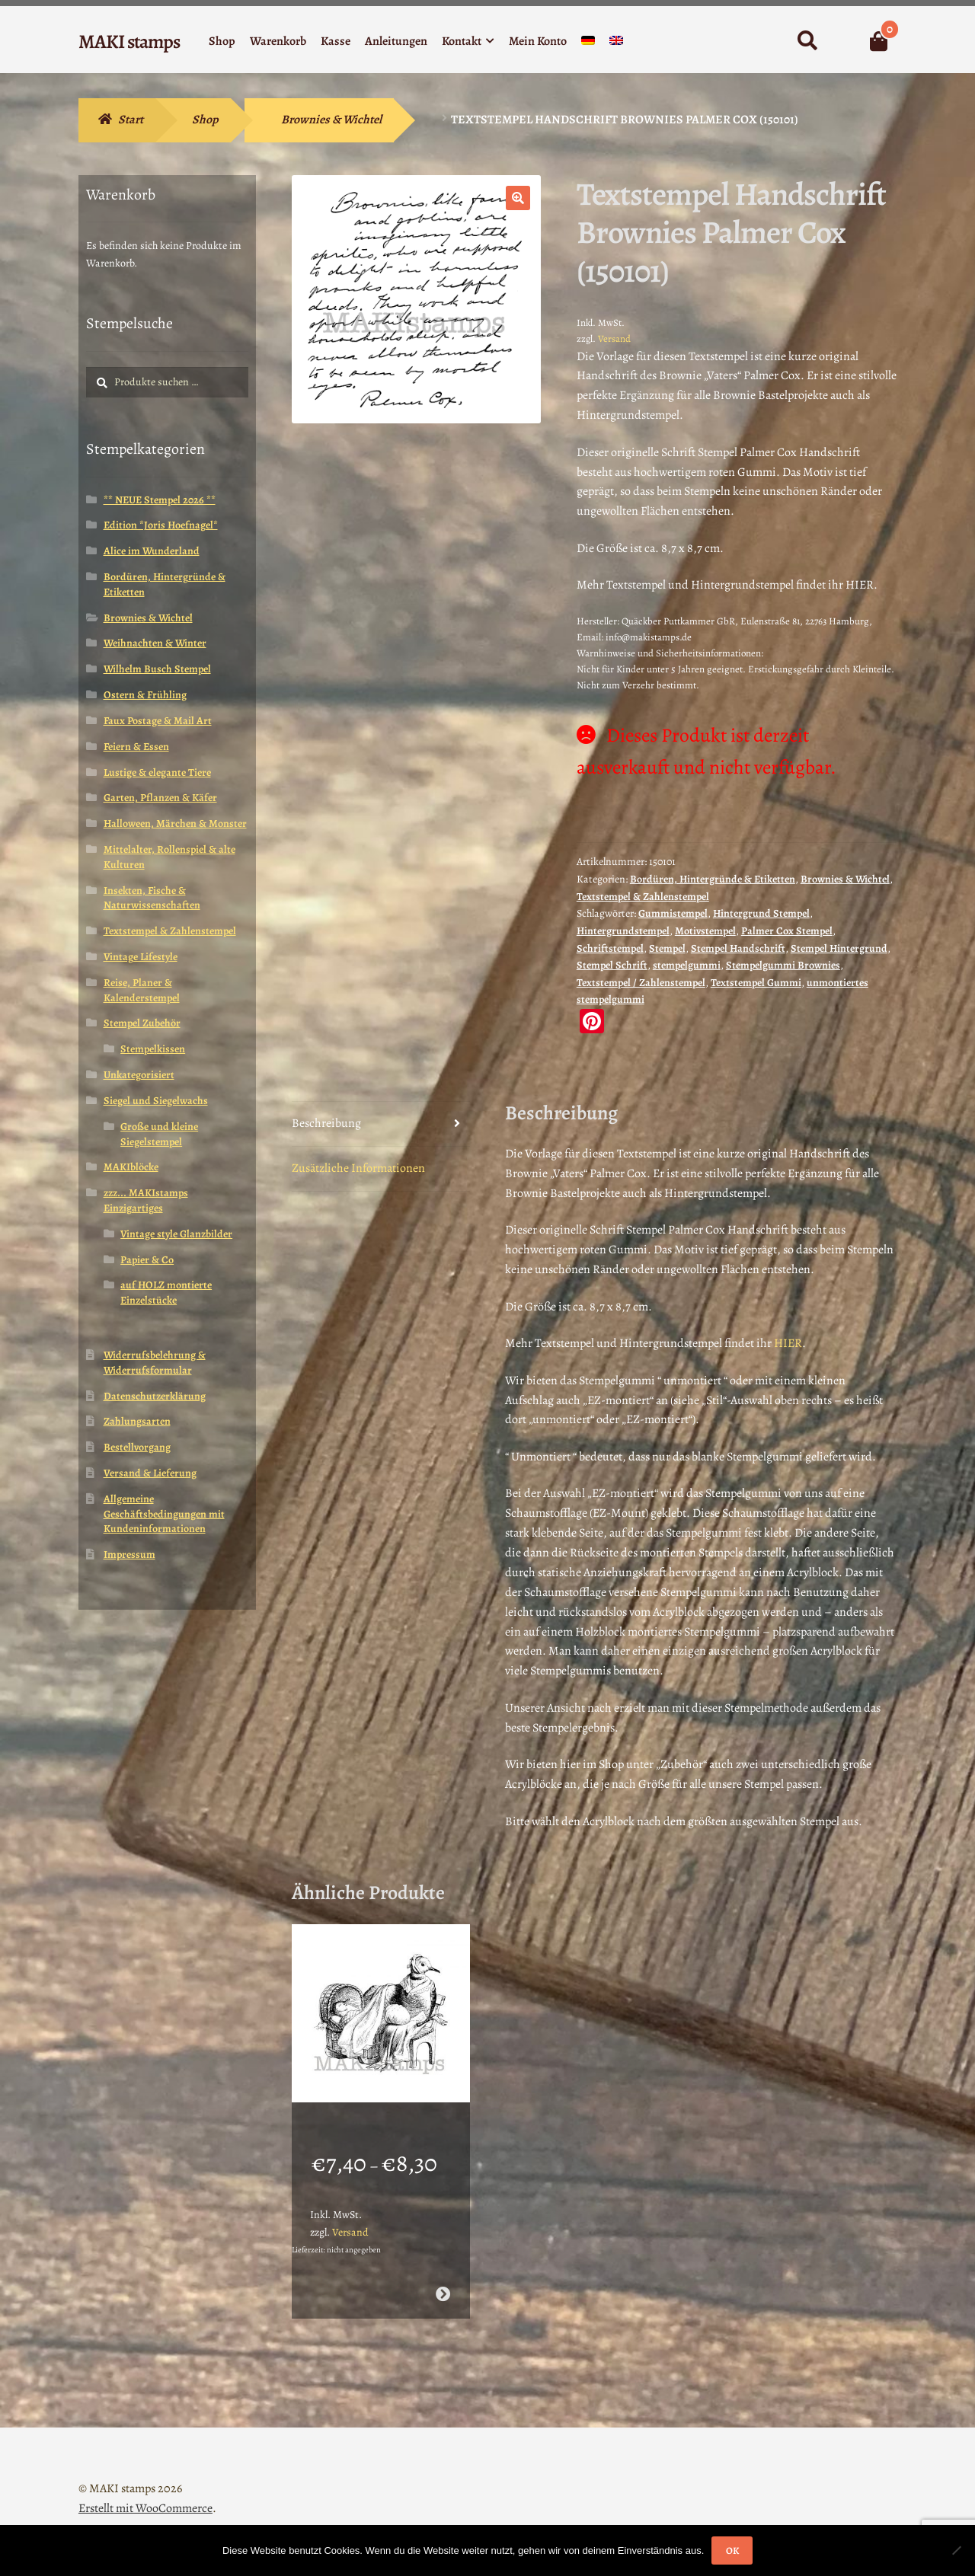 Image resolution: width=975 pixels, height=2576 pixels. I want to click on Versand, so click(614, 338).